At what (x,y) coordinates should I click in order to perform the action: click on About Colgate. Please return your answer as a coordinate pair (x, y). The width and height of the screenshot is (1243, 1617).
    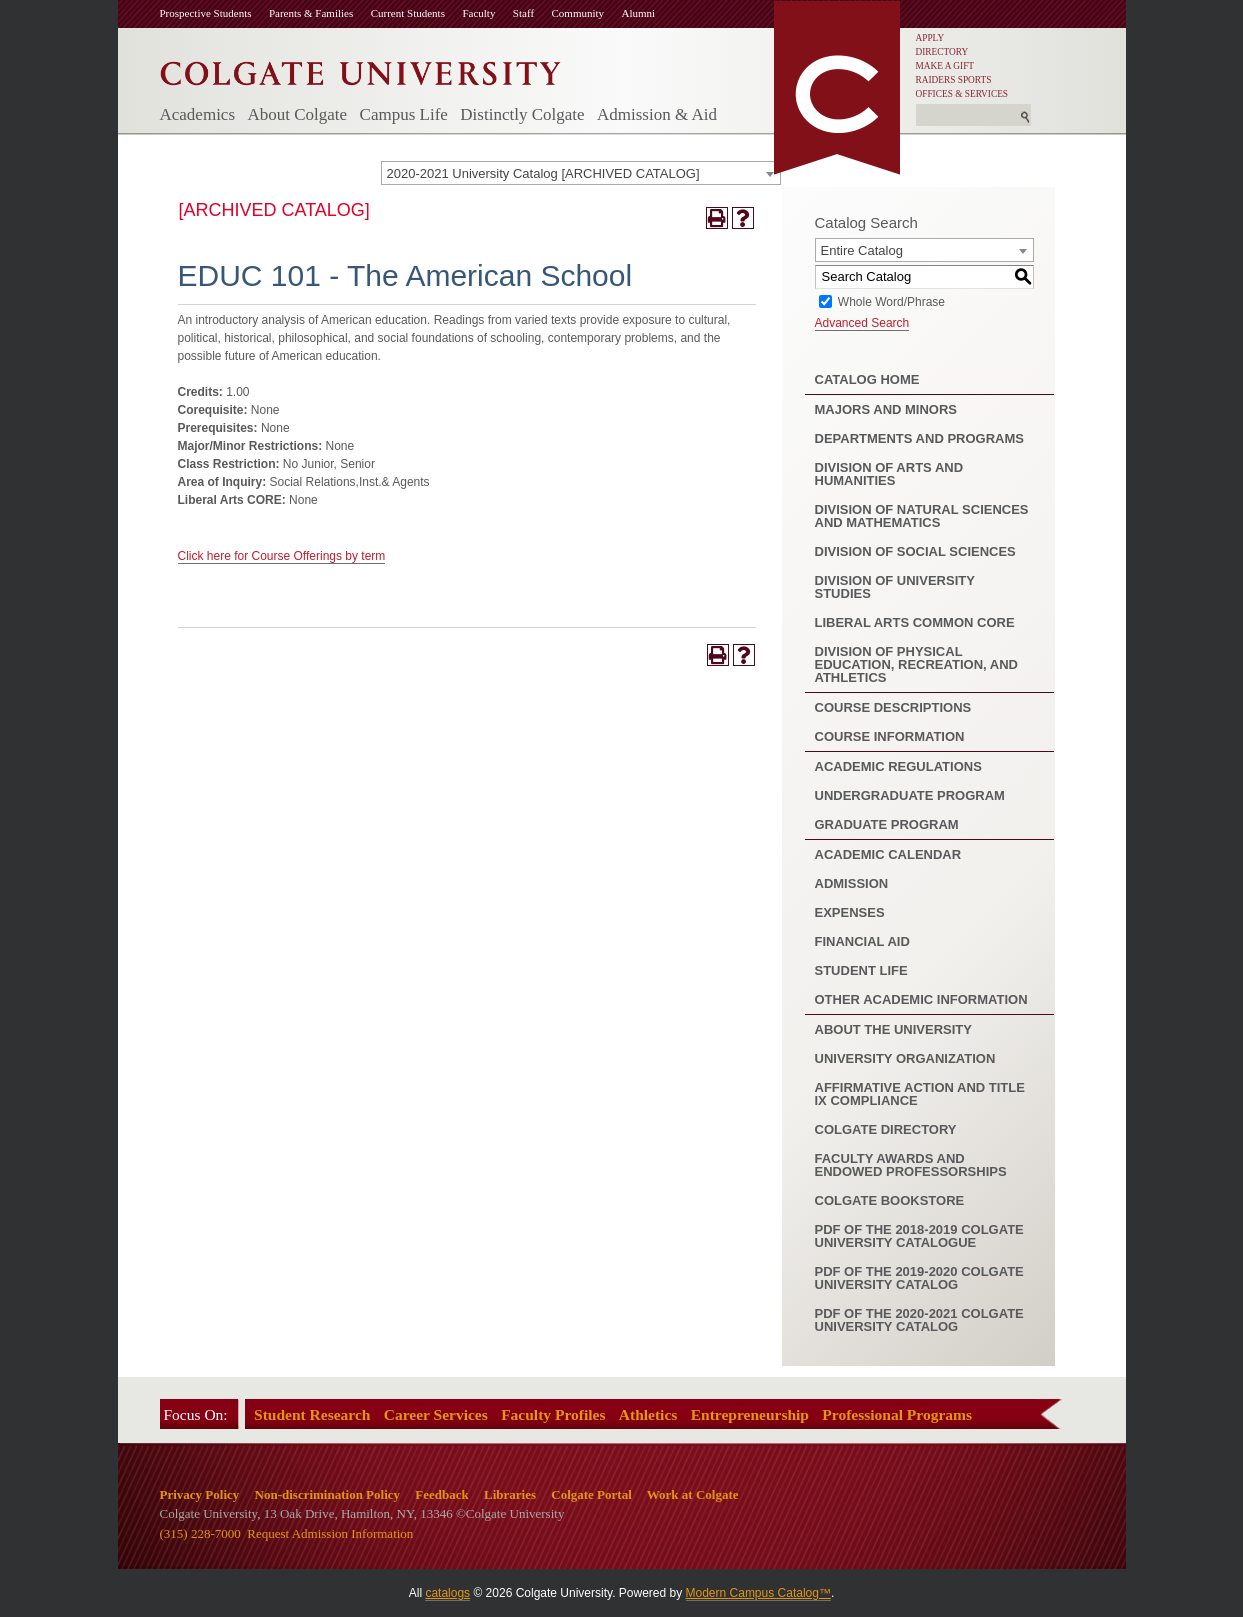
    Looking at the image, I should click on (297, 114).